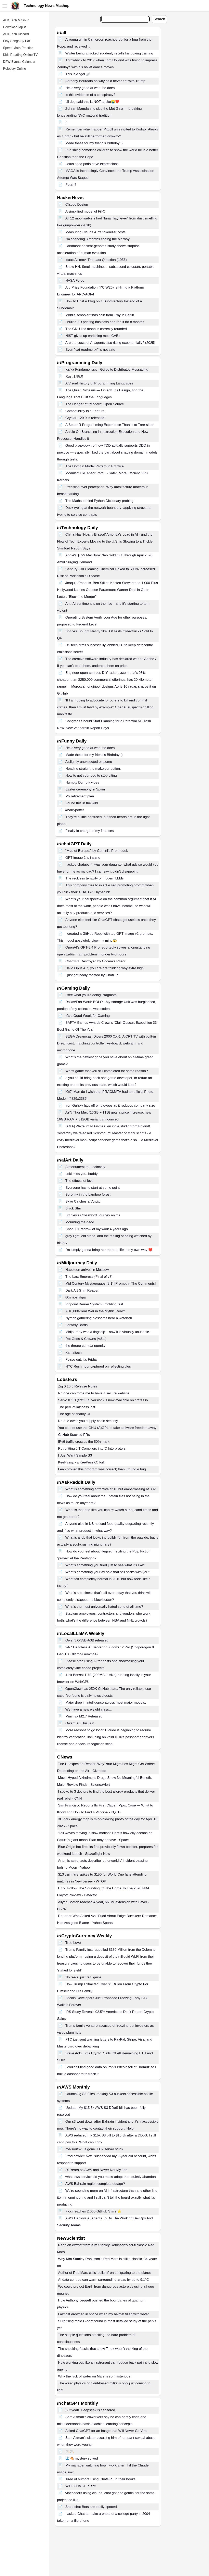 The width and height of the screenshot is (209, 2576). What do you see at coordinates (94, 466) in the screenshot?
I see `The Domain Model Pattern in Practice` at bounding box center [94, 466].